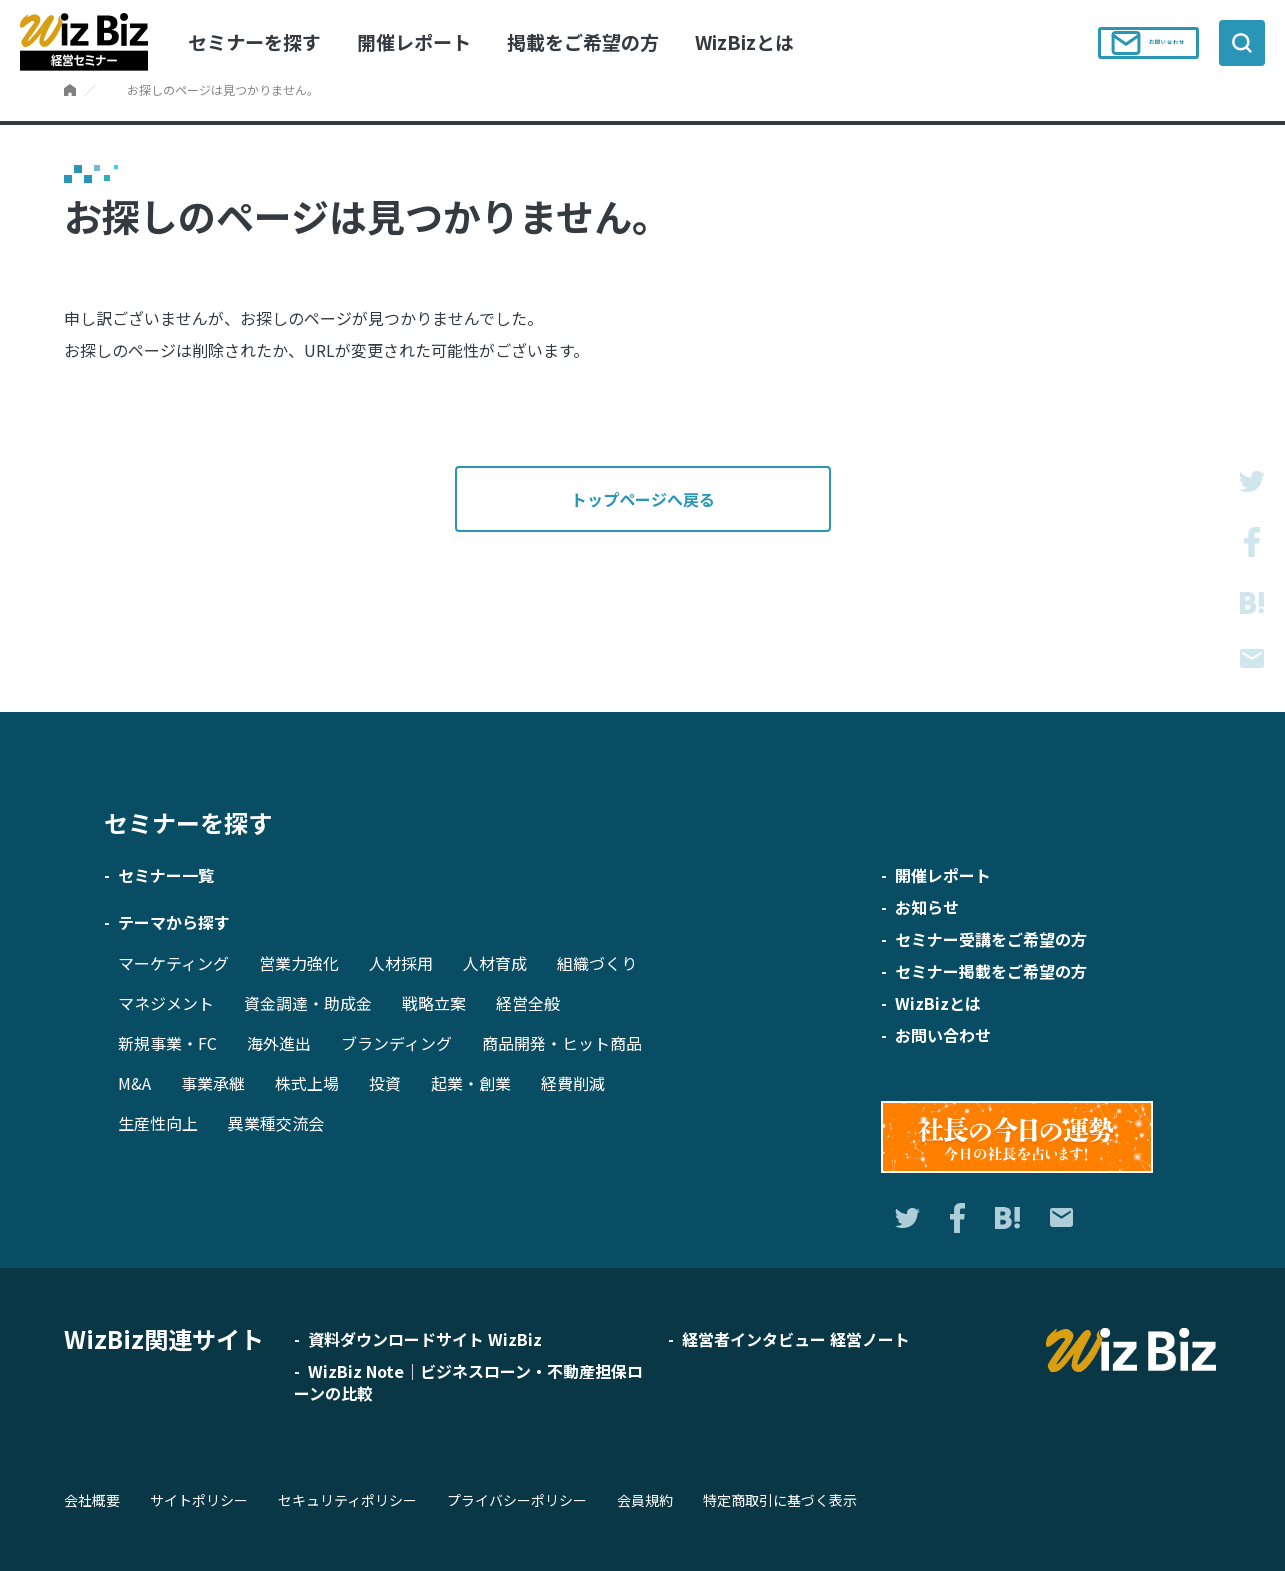 This screenshot has height=1571, width=1285. What do you see at coordinates (643, 499) in the screenshot?
I see `トップページへ戻る` at bounding box center [643, 499].